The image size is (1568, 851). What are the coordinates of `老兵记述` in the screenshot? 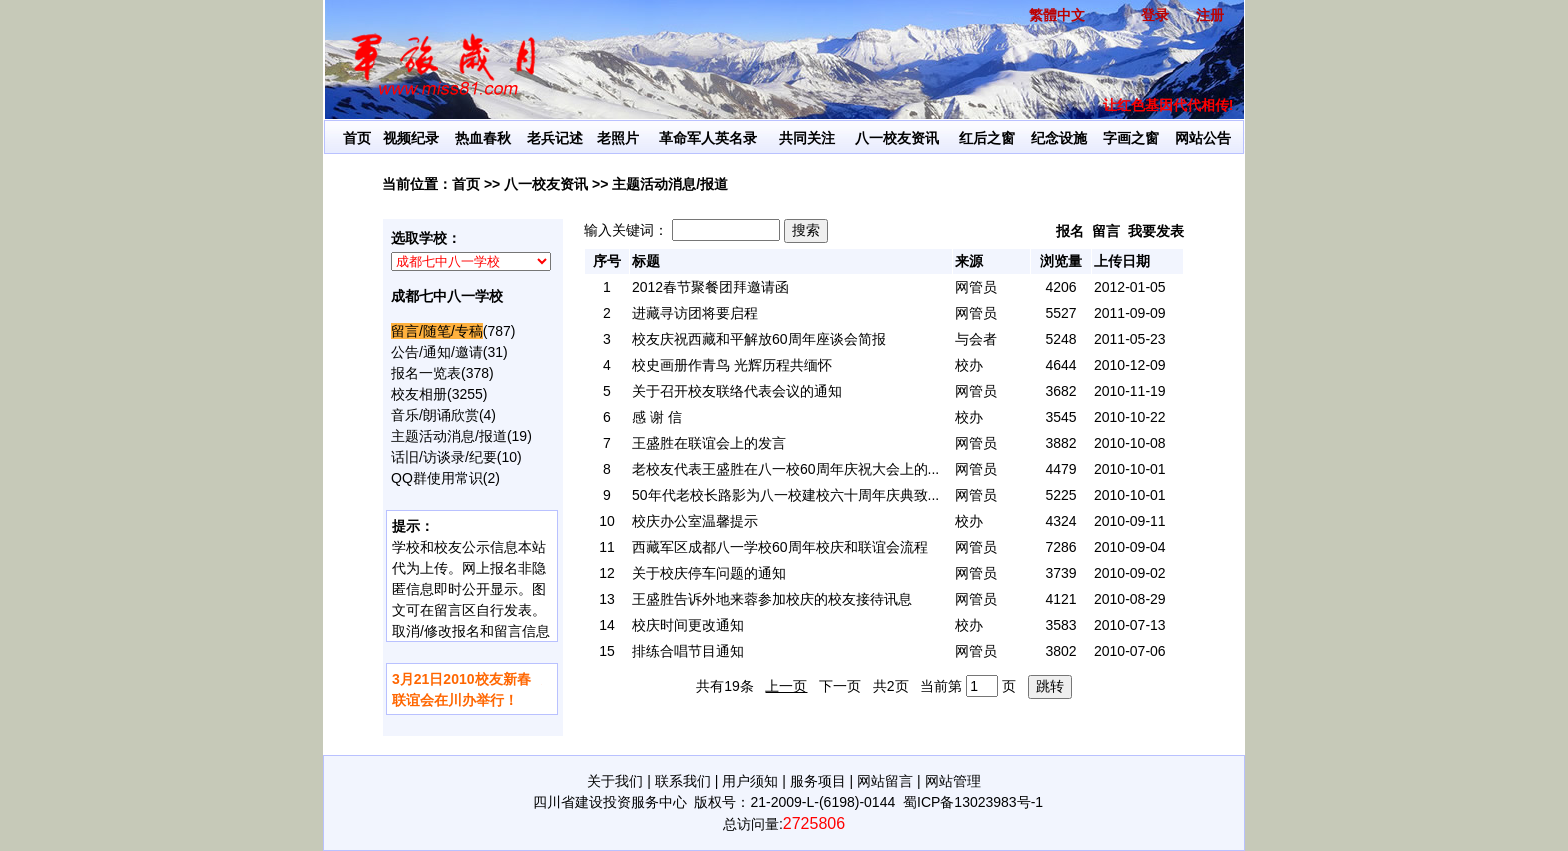 It's located at (555, 138).